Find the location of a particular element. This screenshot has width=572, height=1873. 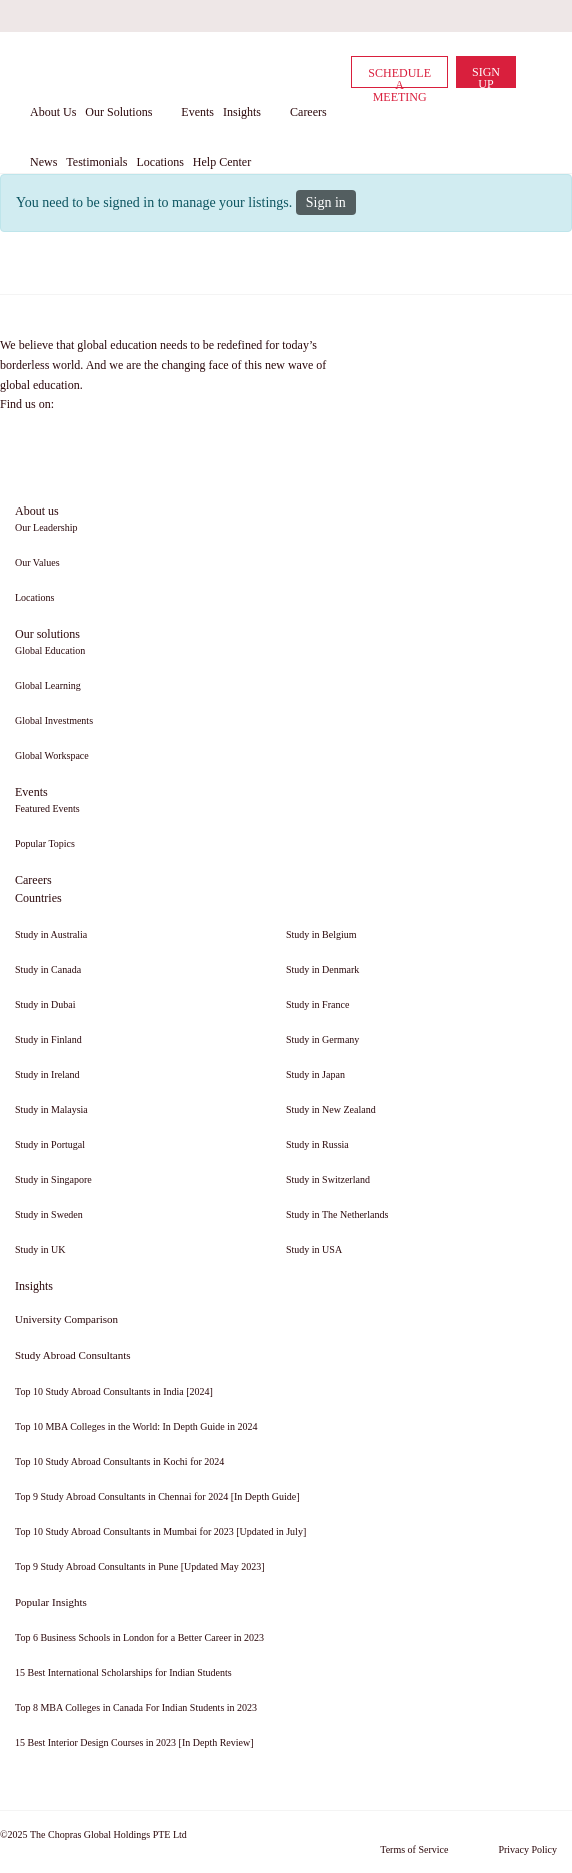

15 Best International Scholarships for Indian Students is located at coordinates (123, 1672).